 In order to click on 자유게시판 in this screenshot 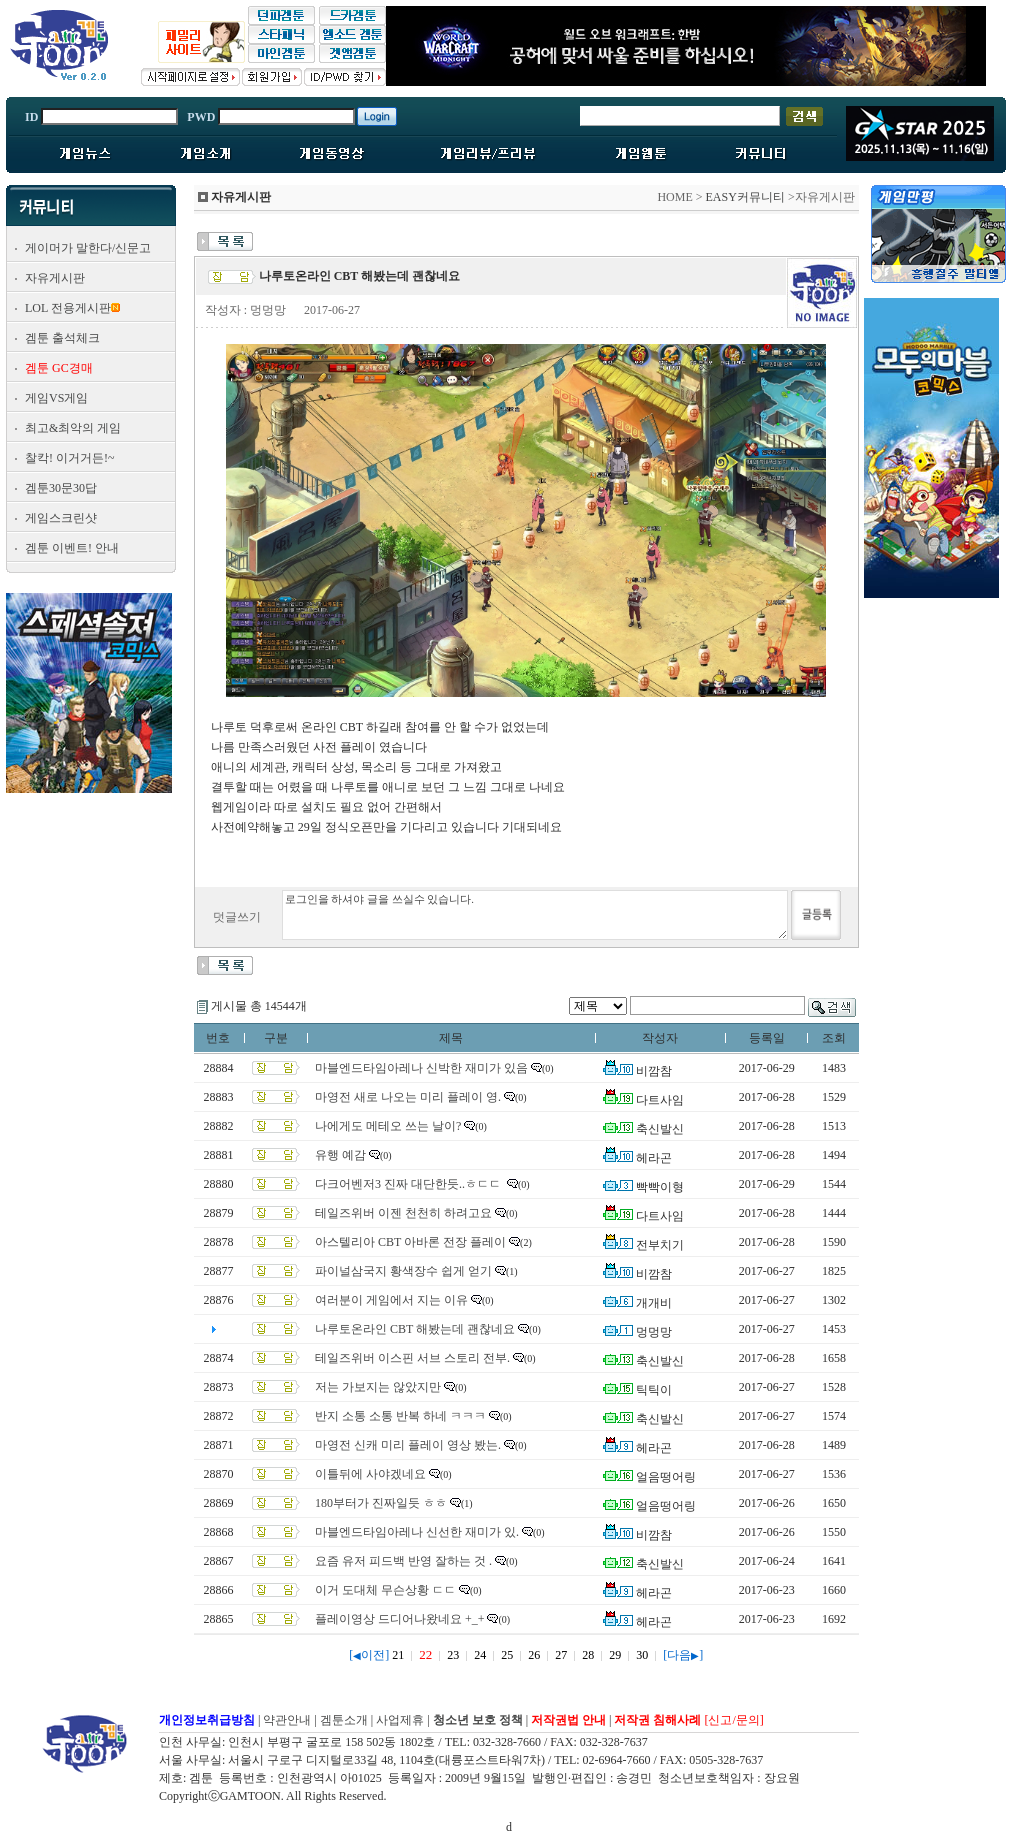, I will do `click(55, 278)`.